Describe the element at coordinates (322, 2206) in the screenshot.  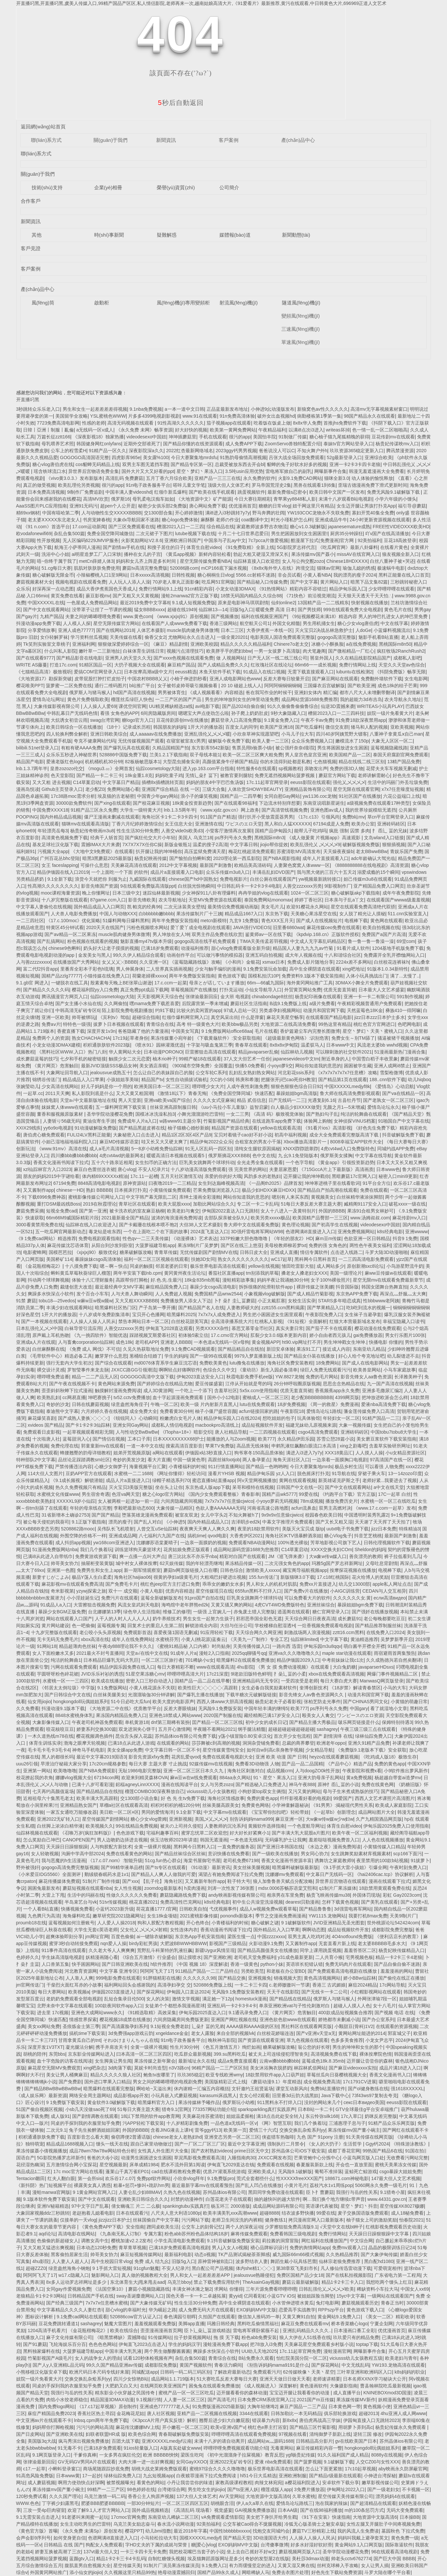
I see `英语课代表被我` at that location.